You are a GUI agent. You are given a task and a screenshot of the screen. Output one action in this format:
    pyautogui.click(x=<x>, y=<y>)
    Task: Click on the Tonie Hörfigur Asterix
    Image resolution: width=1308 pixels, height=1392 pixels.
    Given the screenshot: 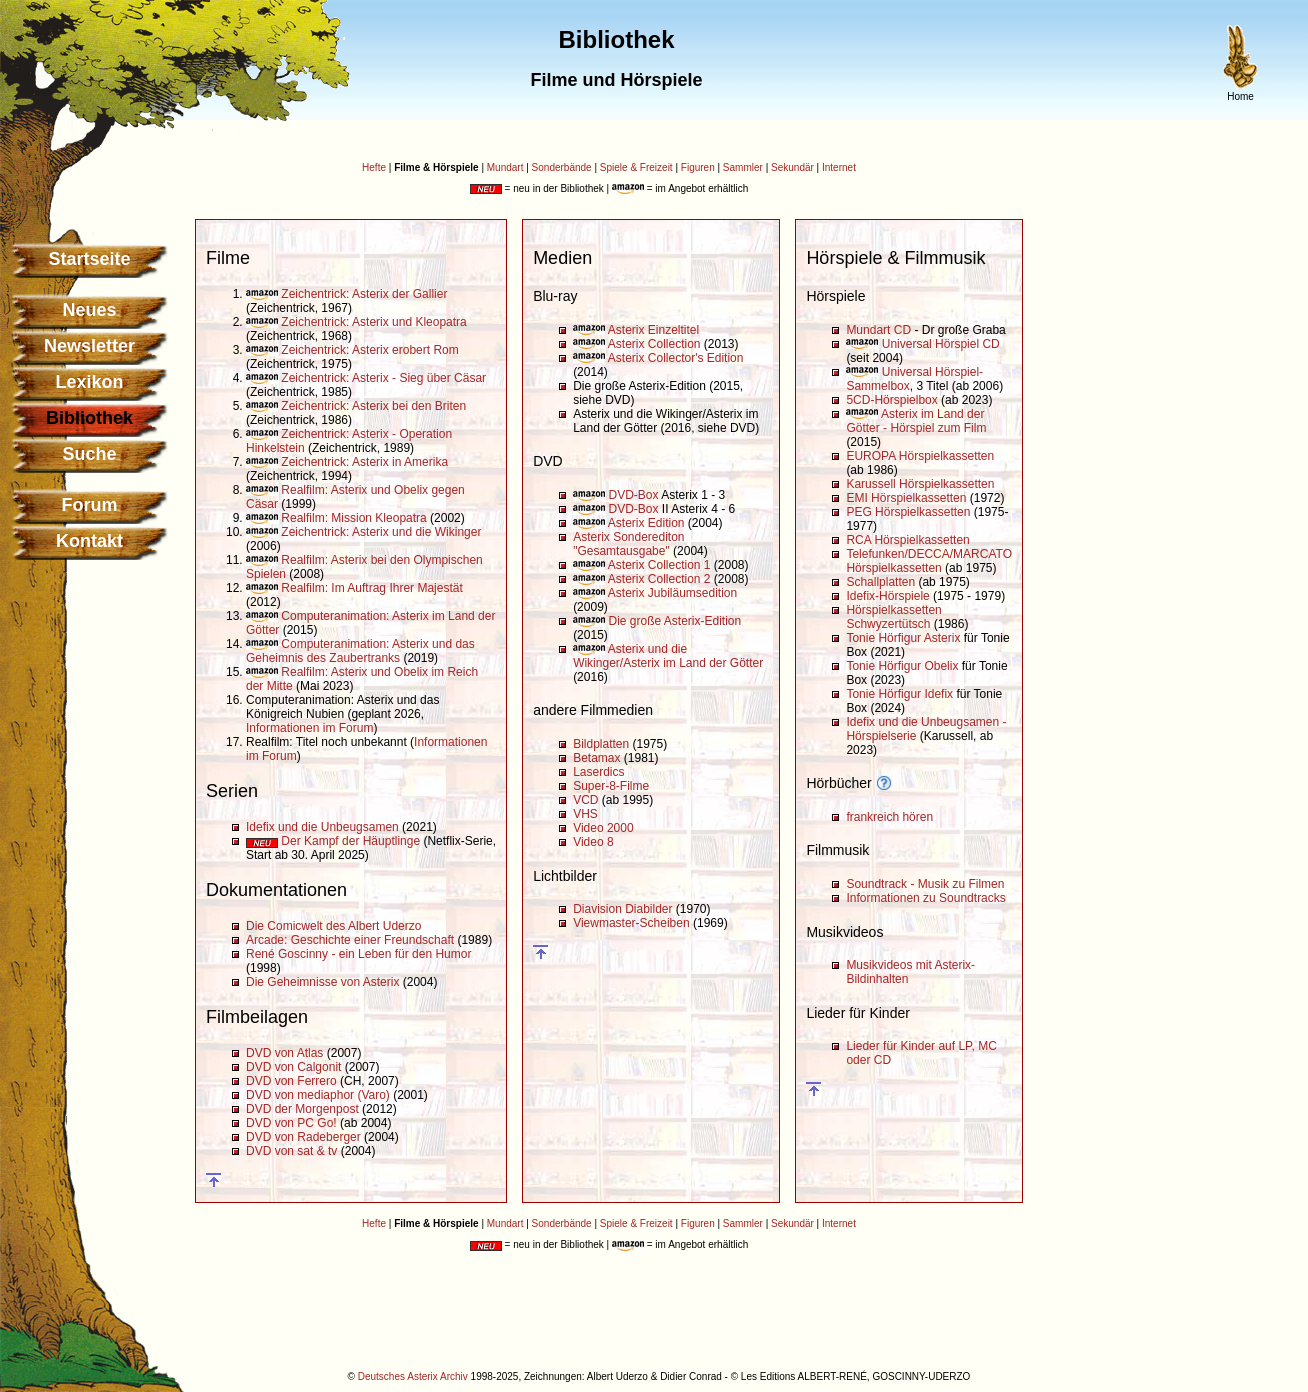 What is the action you would take?
    pyautogui.click(x=903, y=638)
    